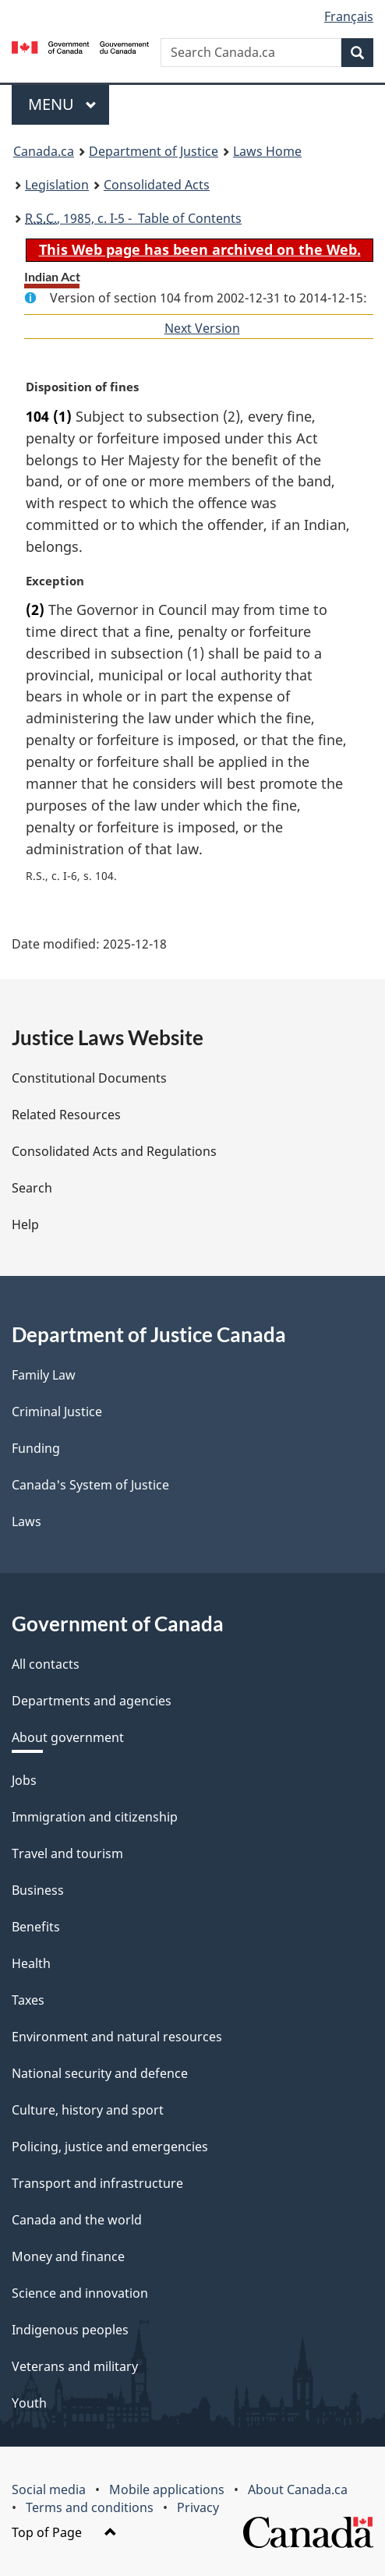  Describe the element at coordinates (90, 1484) in the screenshot. I see `Canada's System of Justice` at that location.